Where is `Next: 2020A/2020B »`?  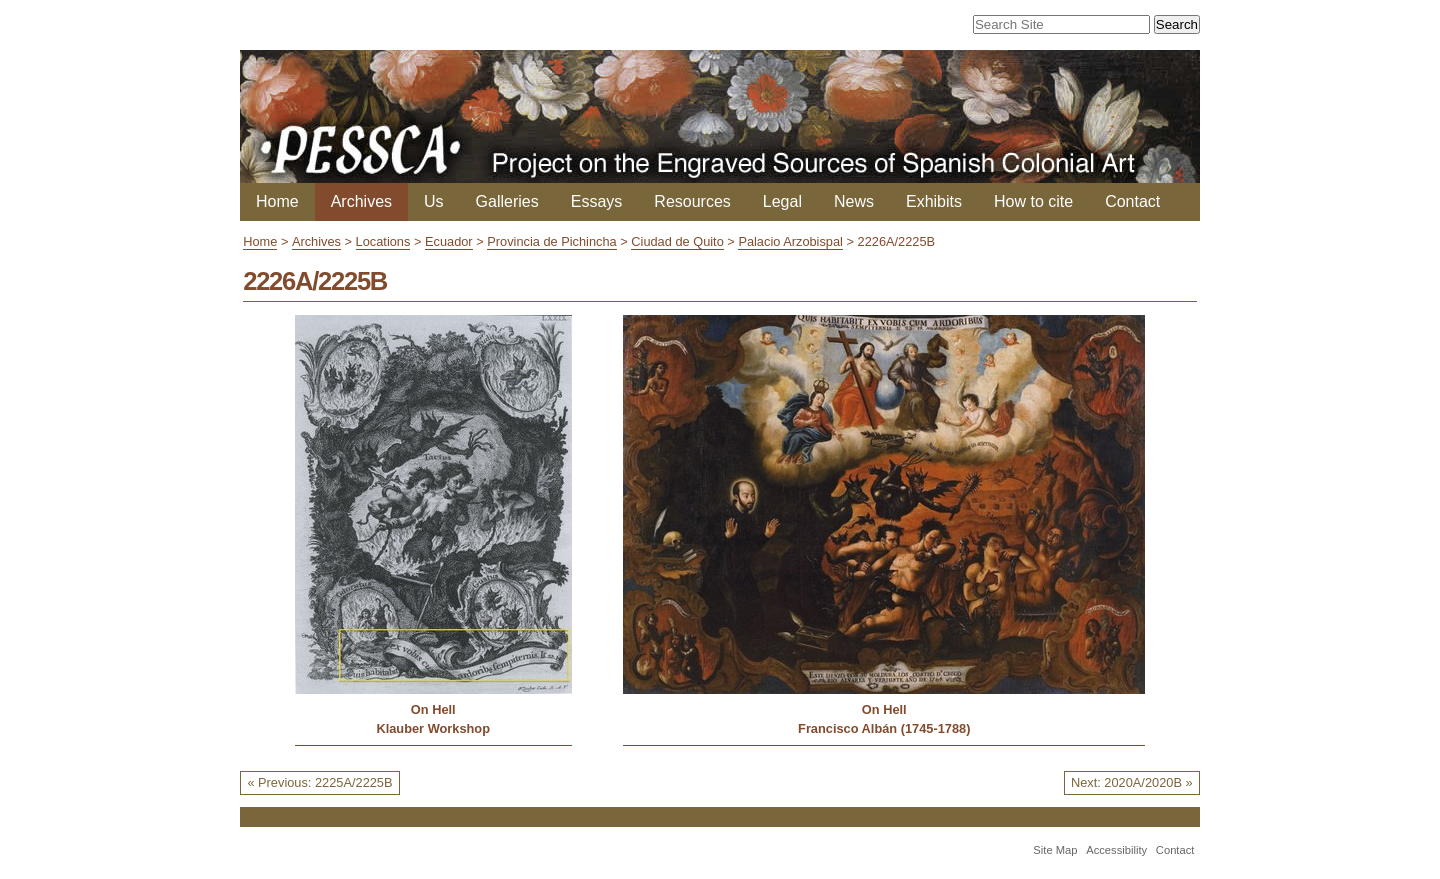 Next: 2020A/2020B » is located at coordinates (1132, 782).